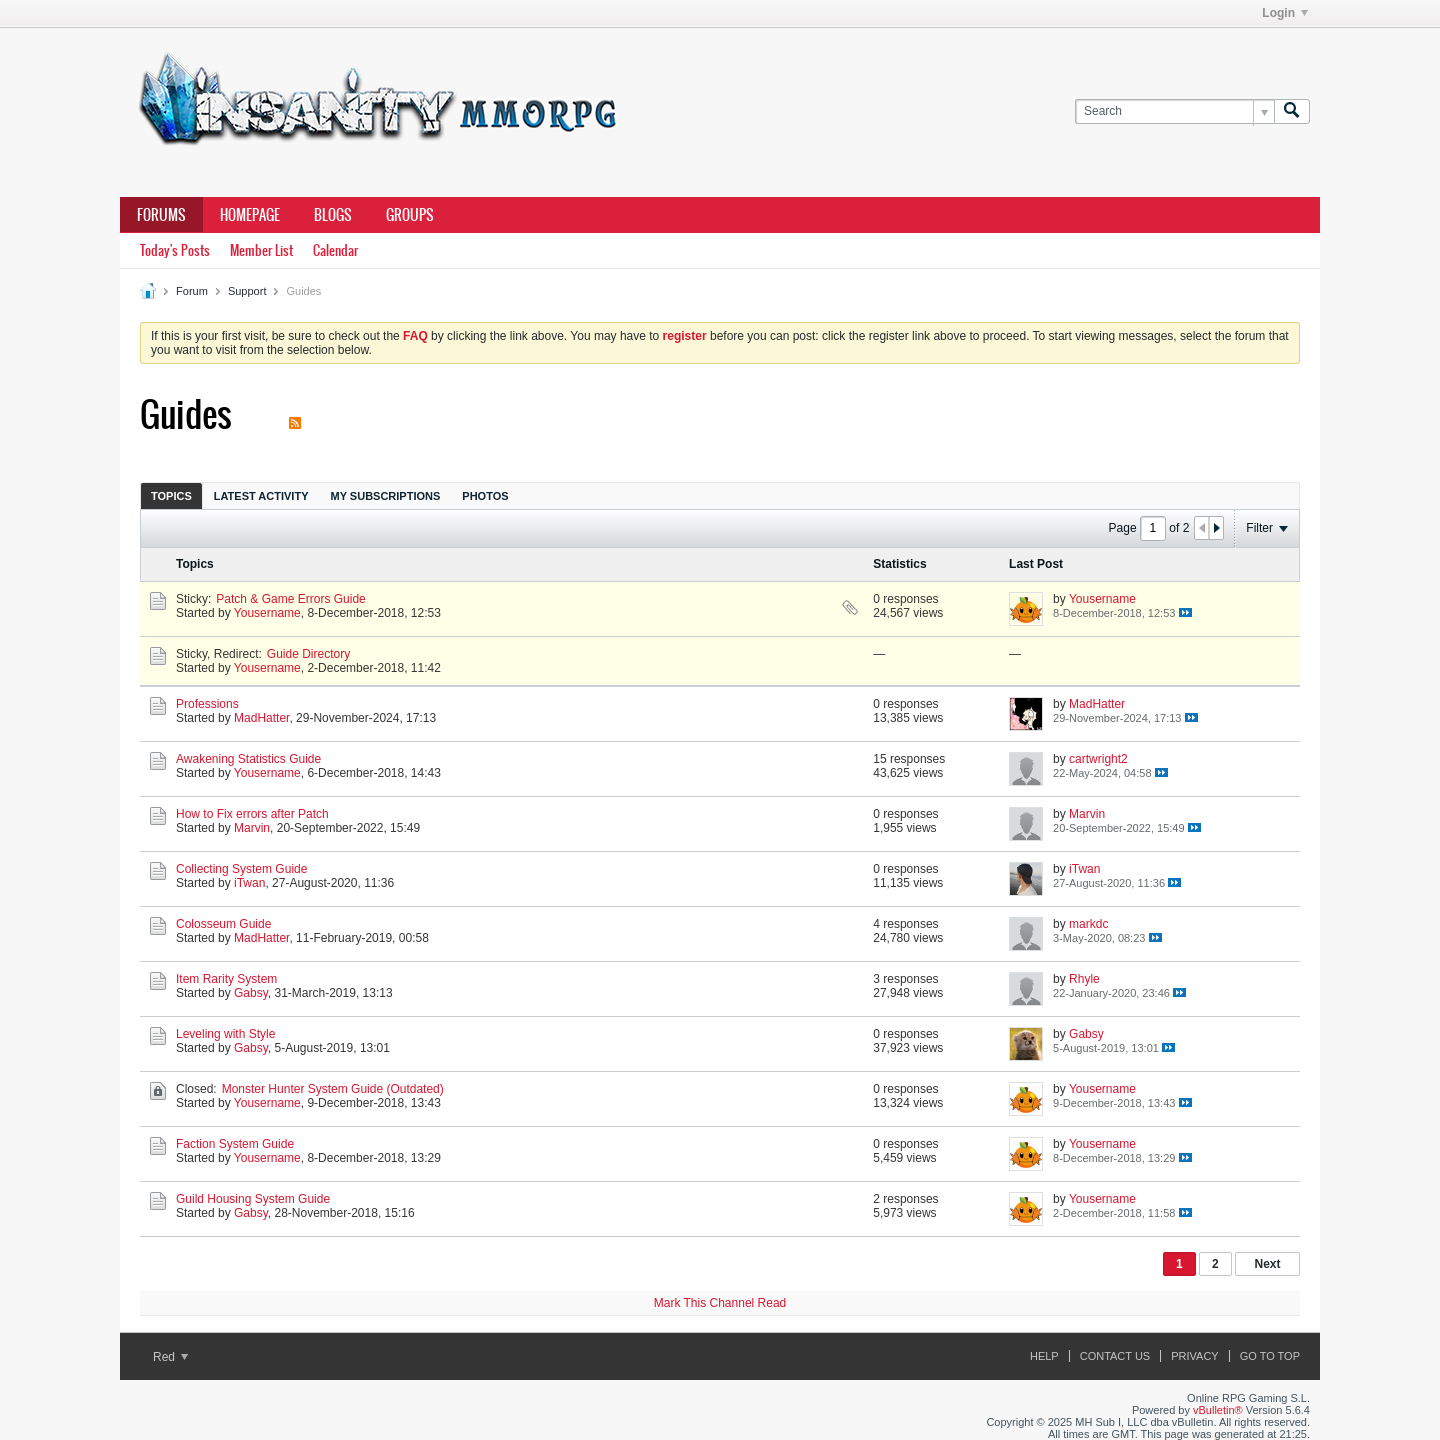 The image size is (1440, 1440). Describe the element at coordinates (252, 828) in the screenshot. I see `Marvin` at that location.